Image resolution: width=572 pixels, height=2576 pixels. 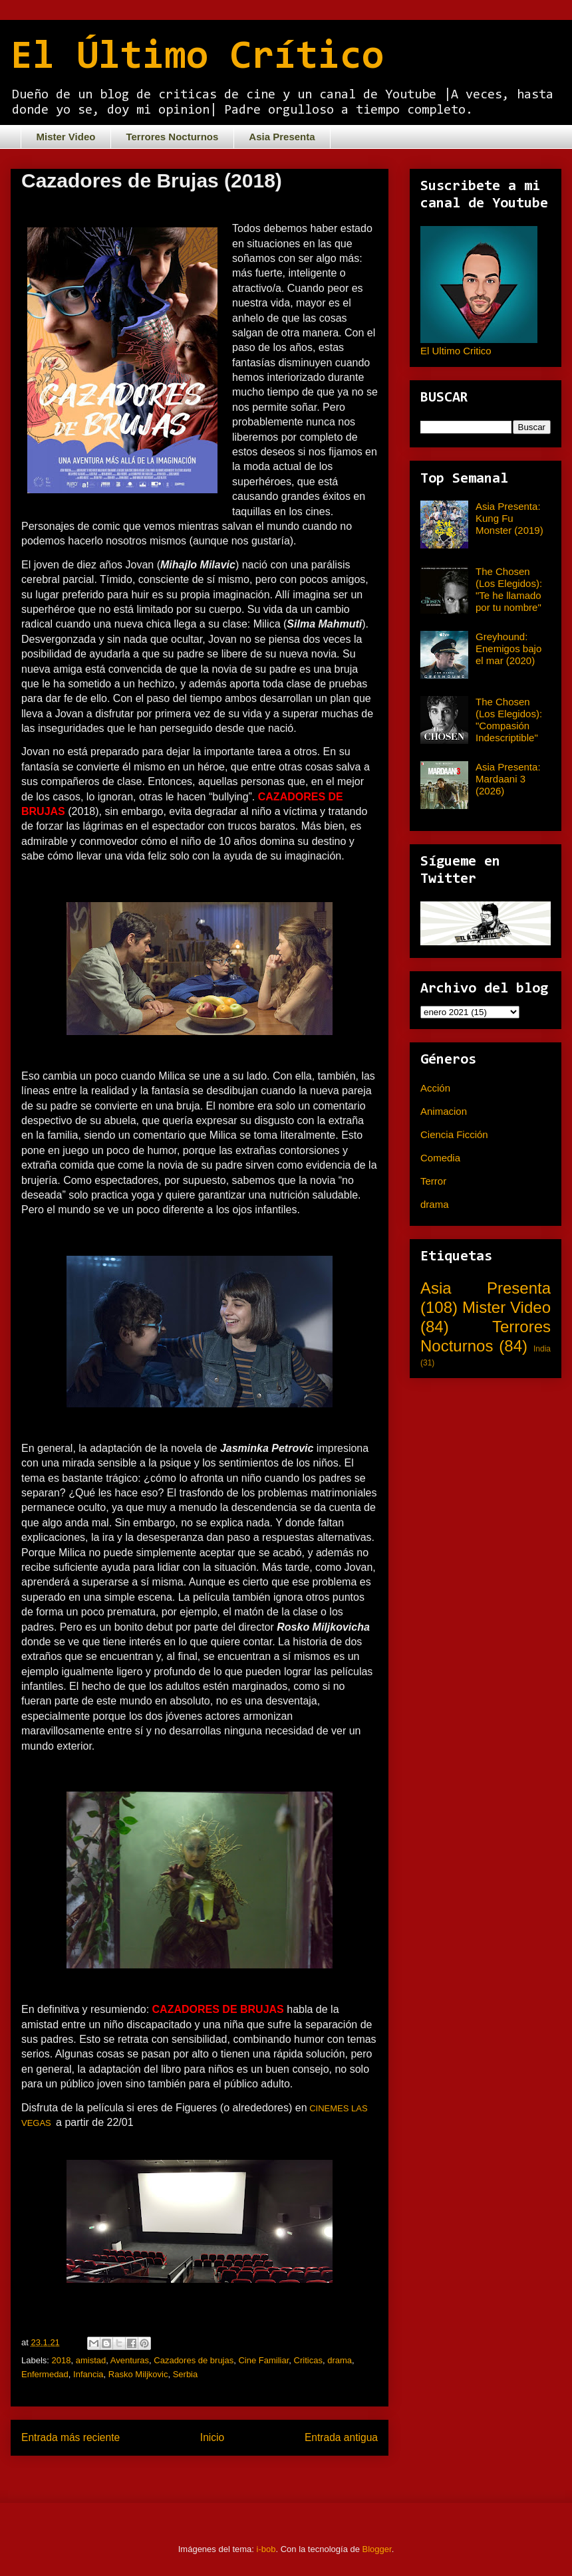 What do you see at coordinates (509, 589) in the screenshot?
I see `The Chosen (Los Elegidos): "Te he llamado por tu nombre"` at bounding box center [509, 589].